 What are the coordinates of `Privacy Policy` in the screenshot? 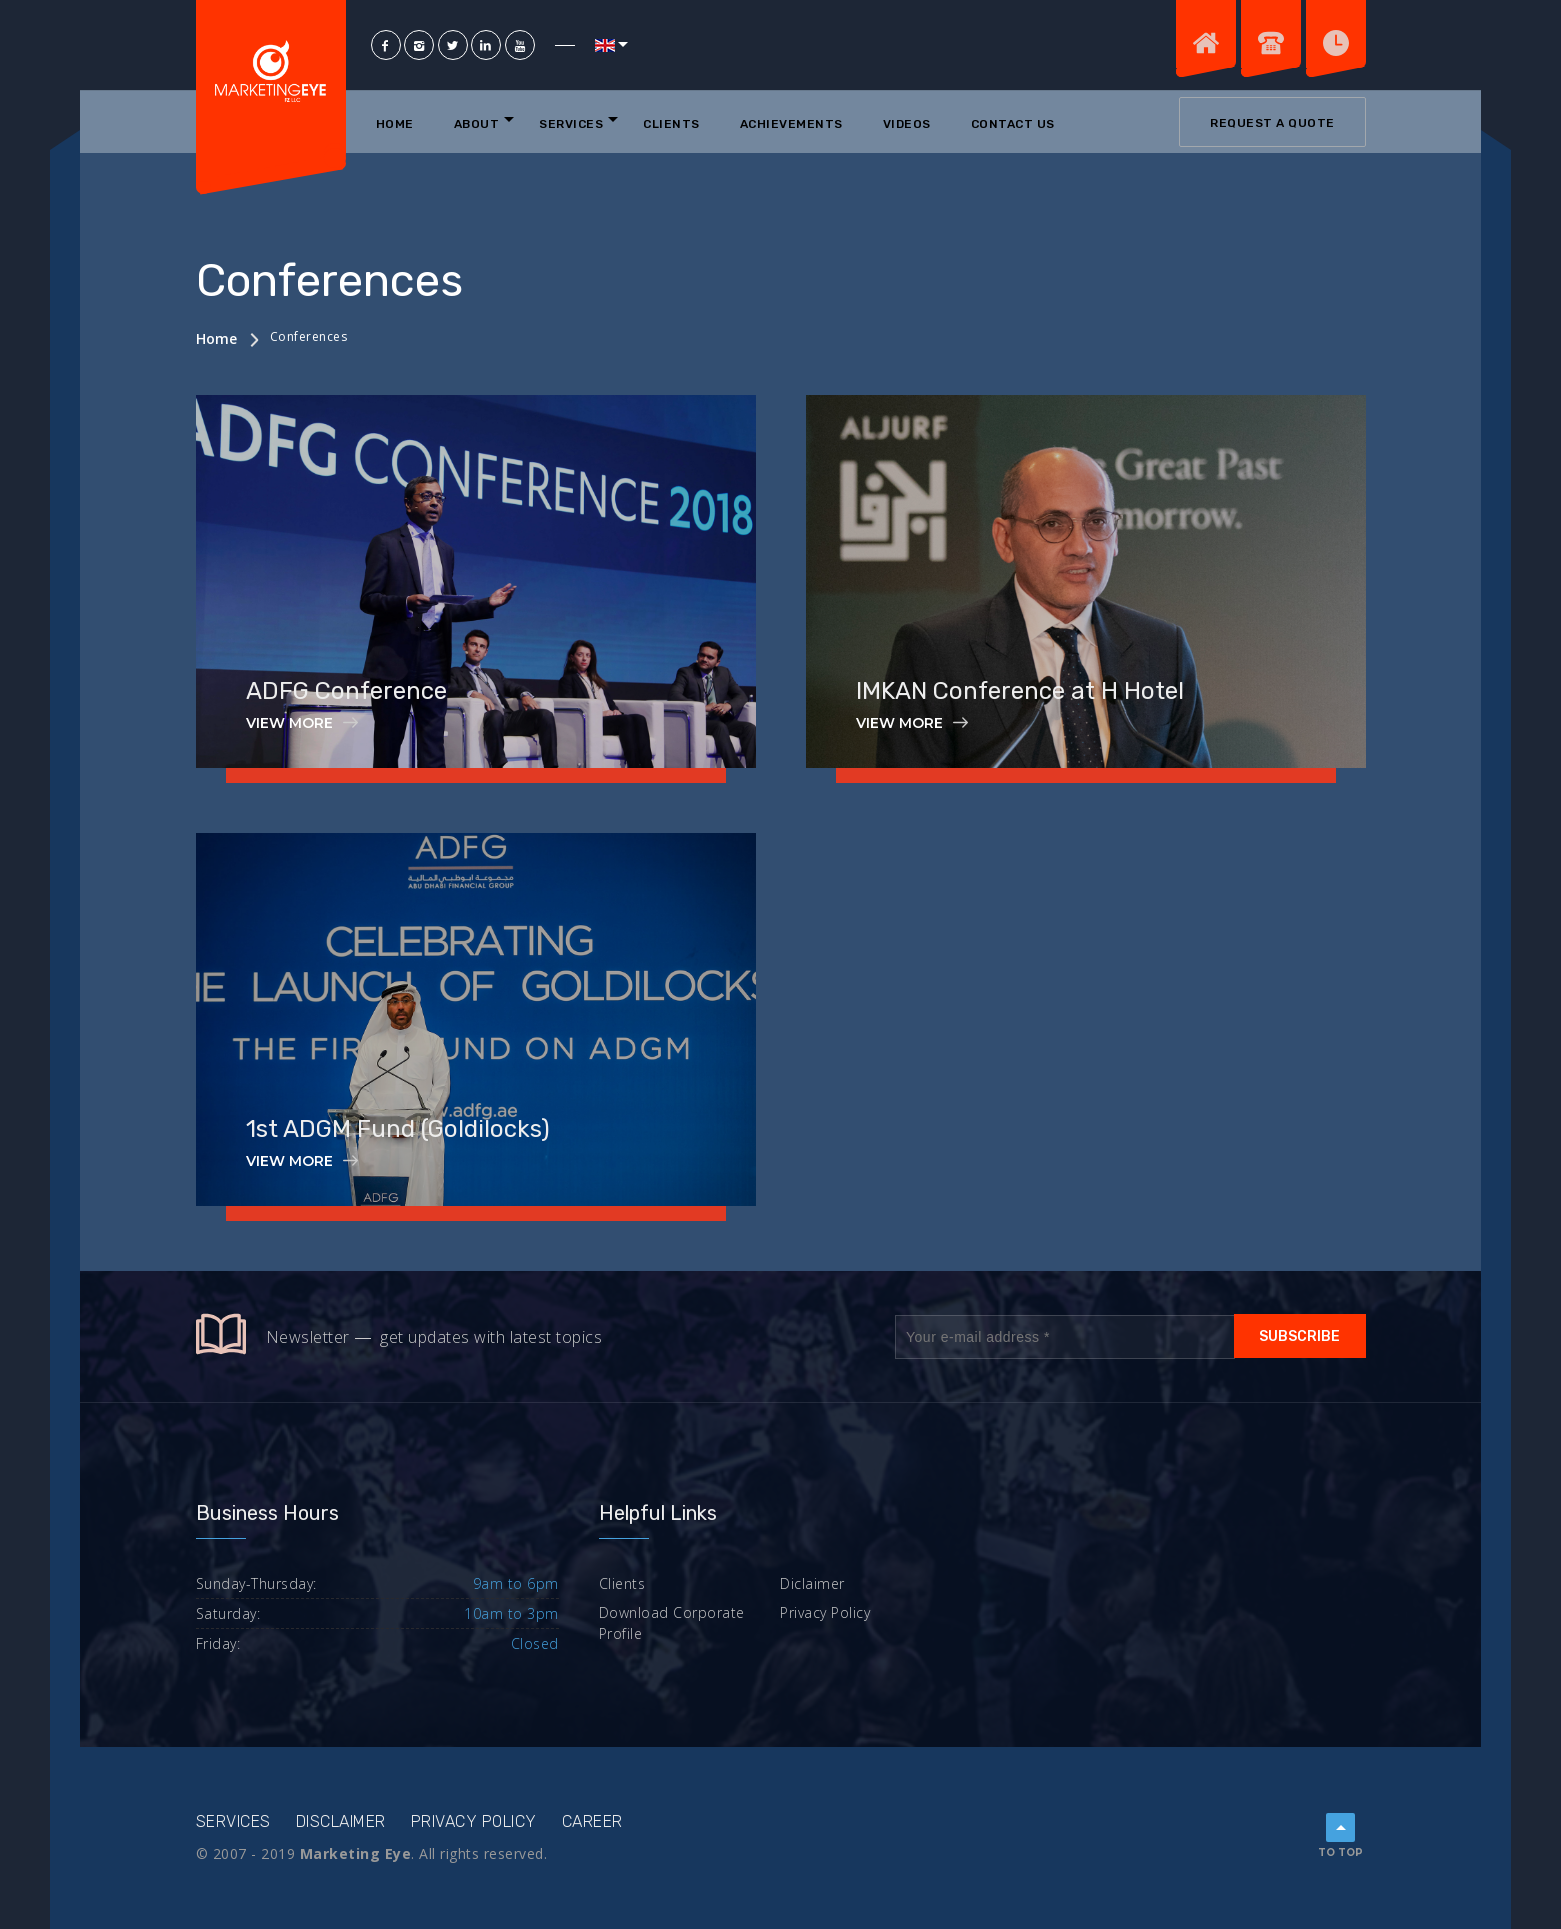 It's located at (825, 1612).